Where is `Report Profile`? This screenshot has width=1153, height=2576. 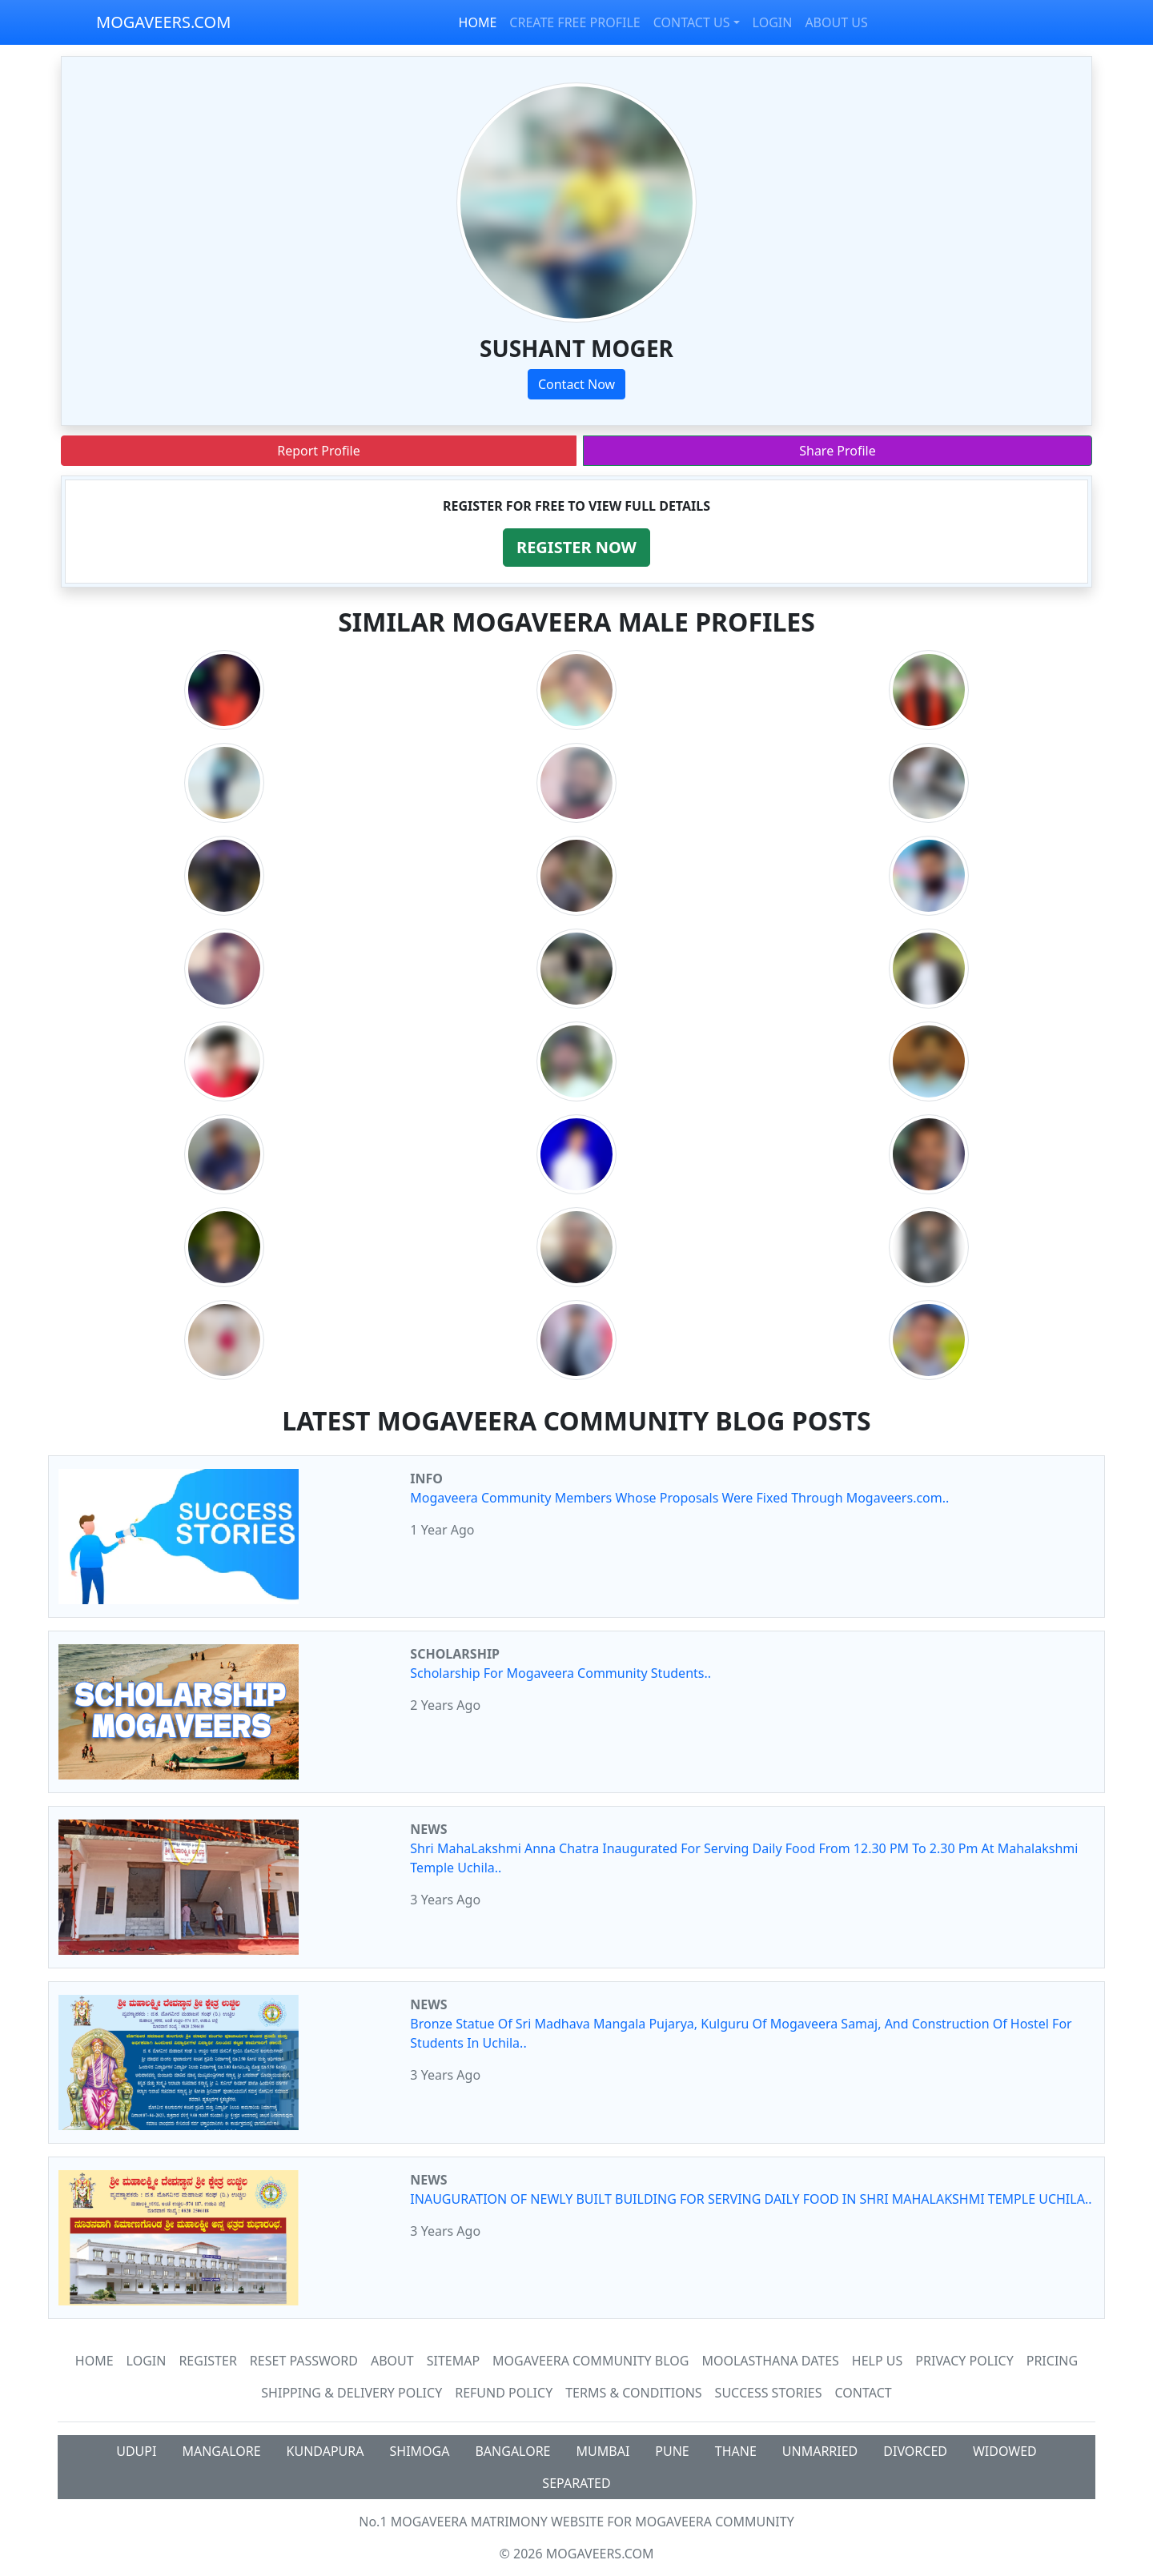 Report Profile is located at coordinates (318, 450).